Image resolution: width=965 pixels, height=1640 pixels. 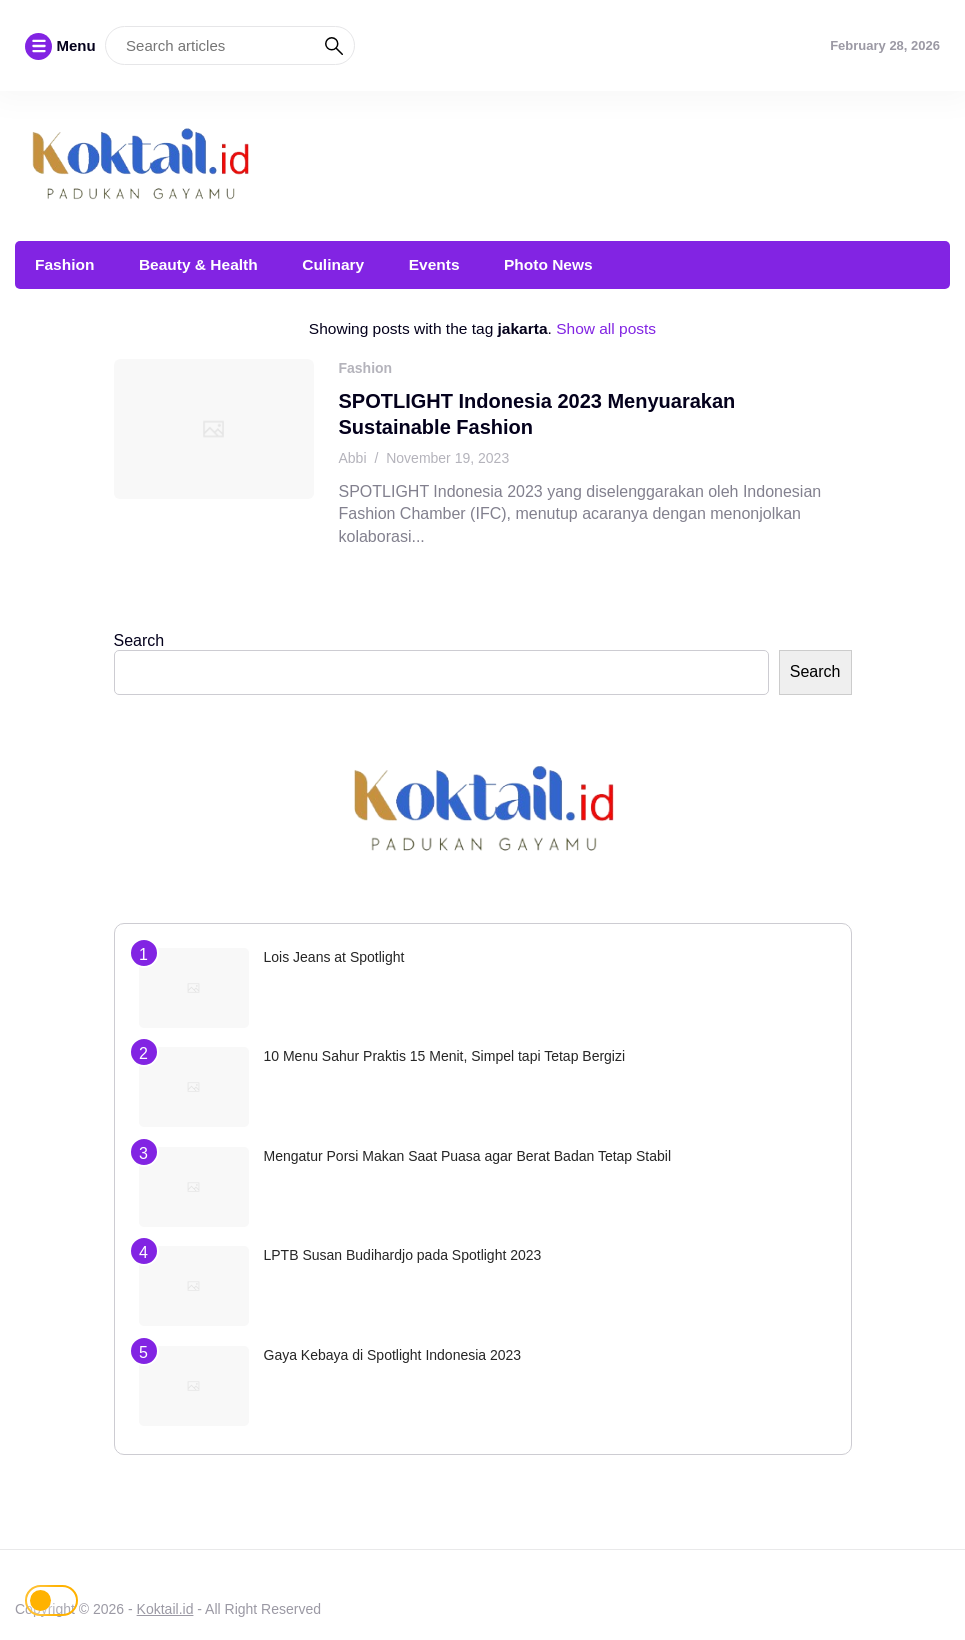 What do you see at coordinates (333, 264) in the screenshot?
I see `Culinary` at bounding box center [333, 264].